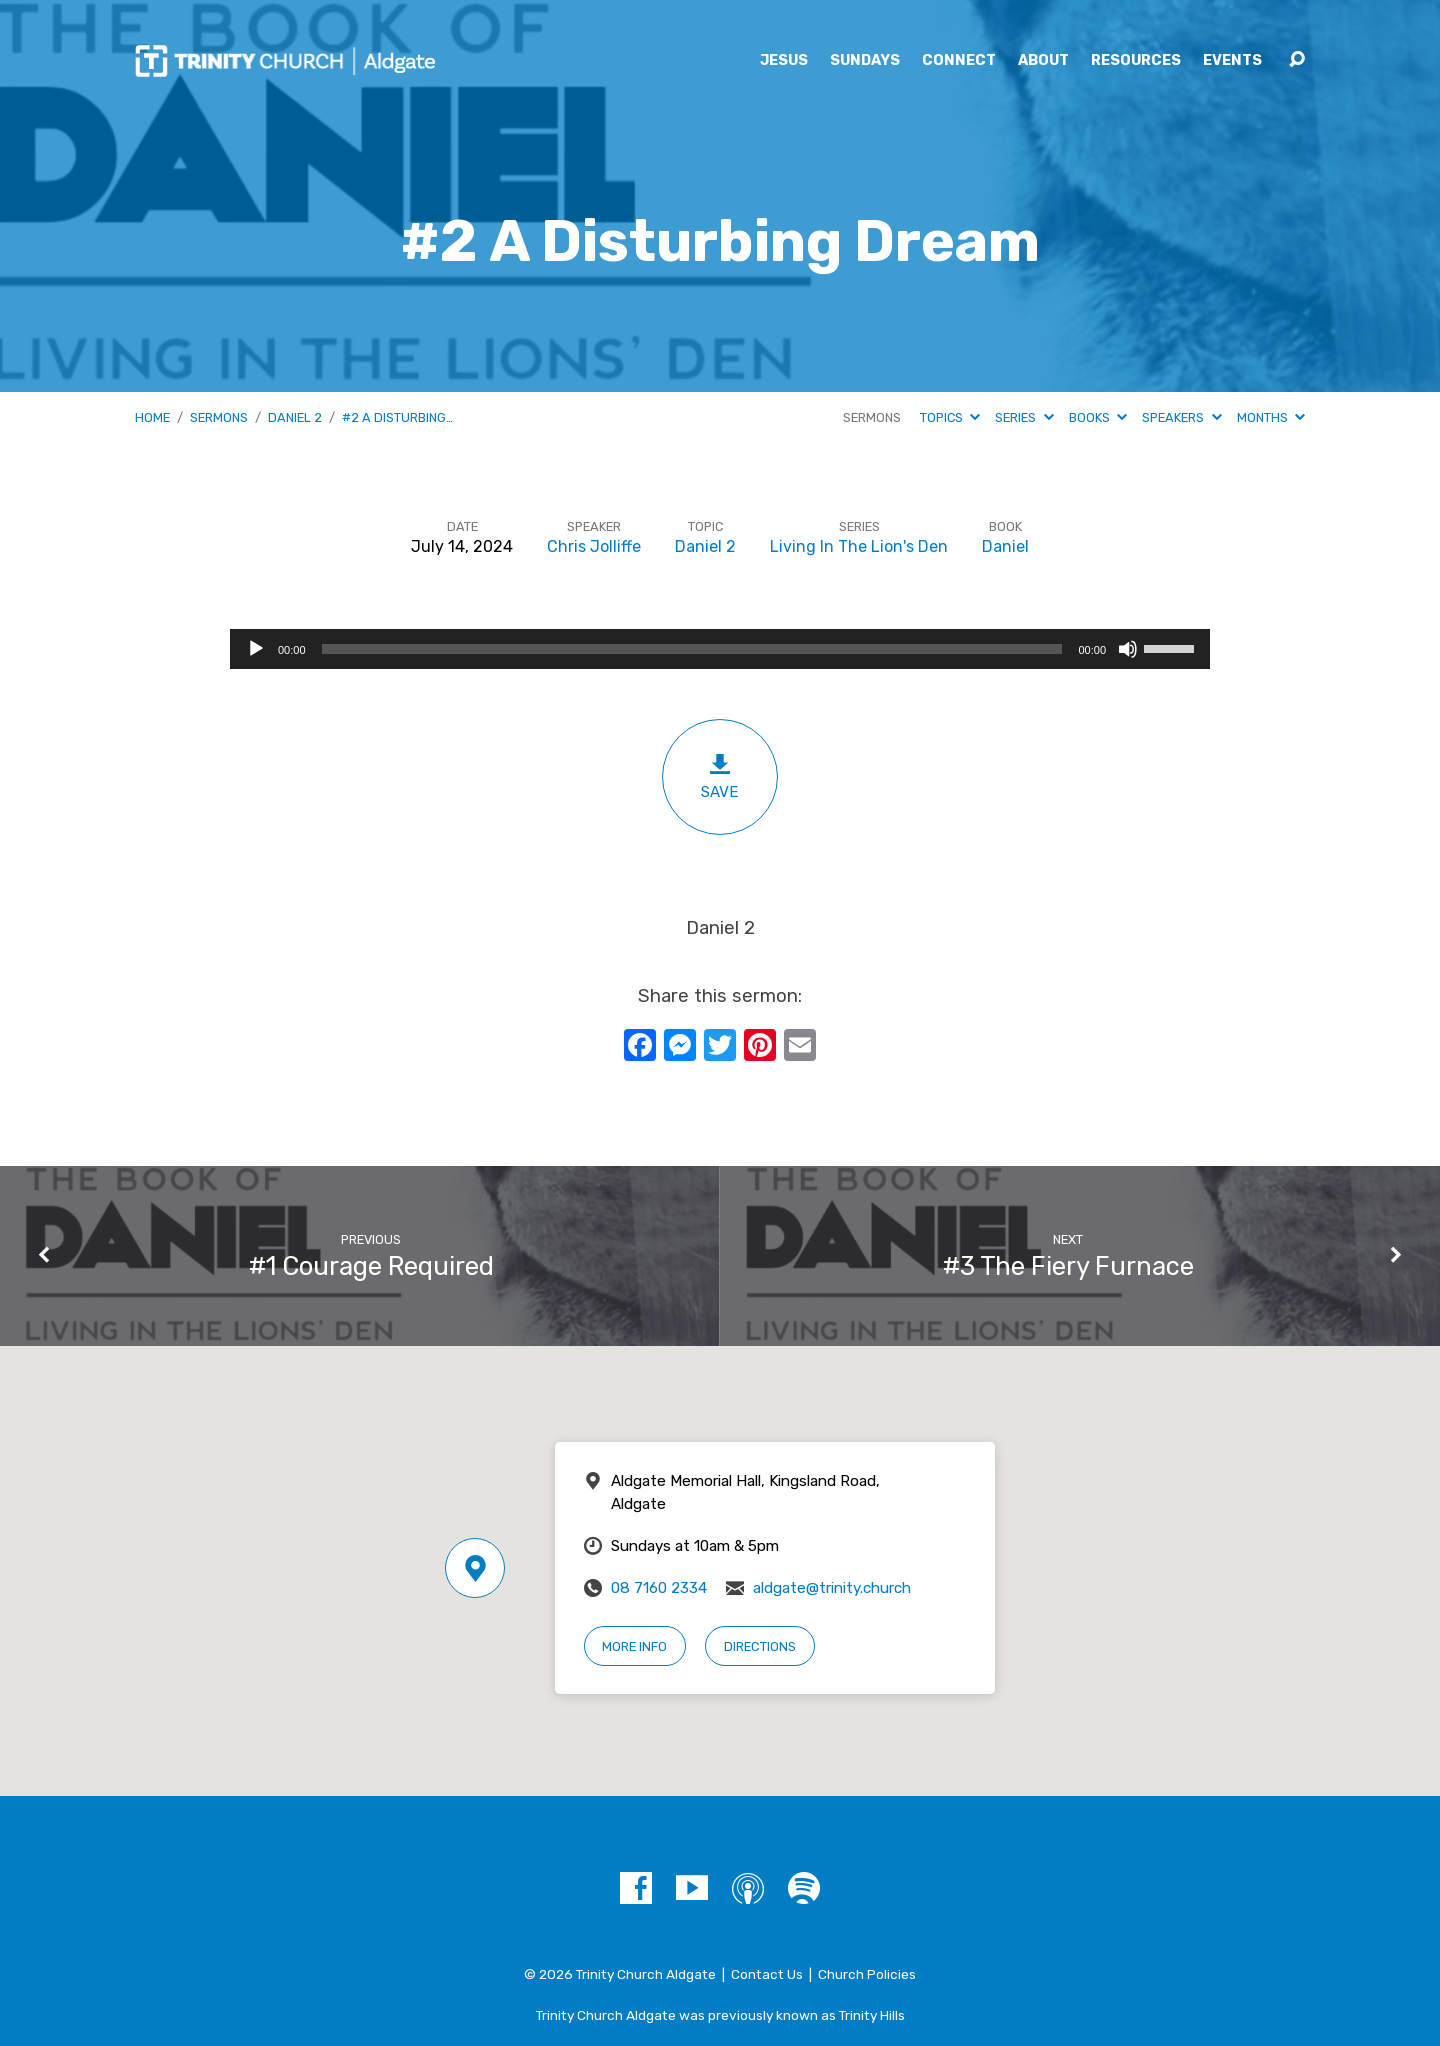 This screenshot has height=2046, width=1440. Describe the element at coordinates (784, 61) in the screenshot. I see `Jesus` at that location.